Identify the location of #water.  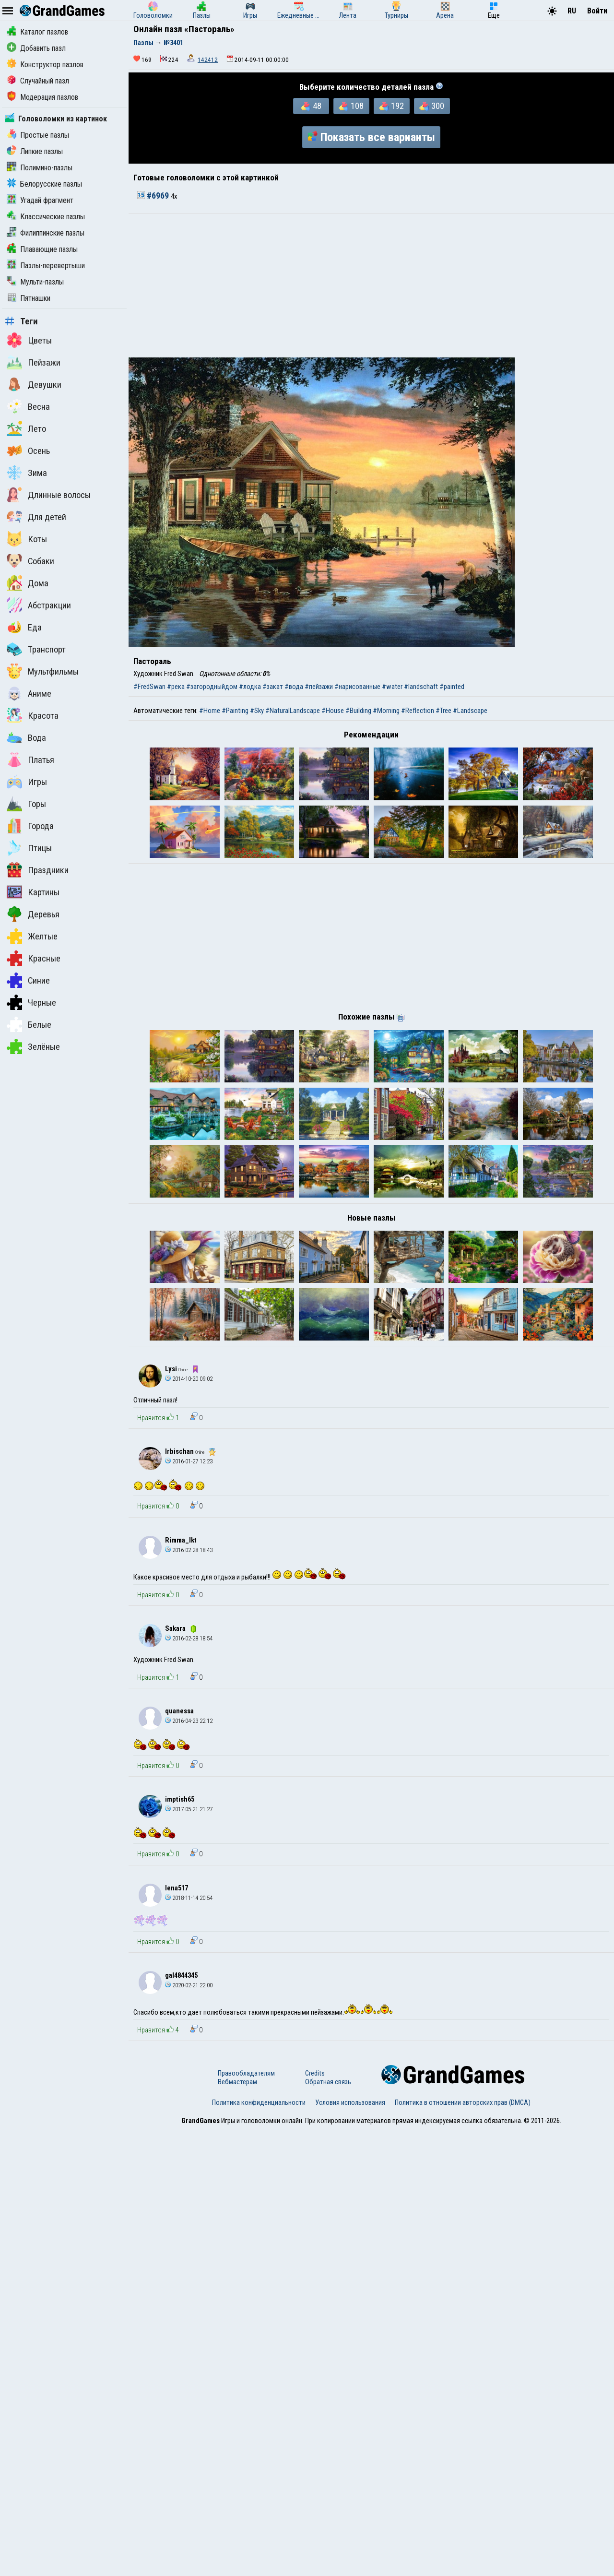
(392, 686).